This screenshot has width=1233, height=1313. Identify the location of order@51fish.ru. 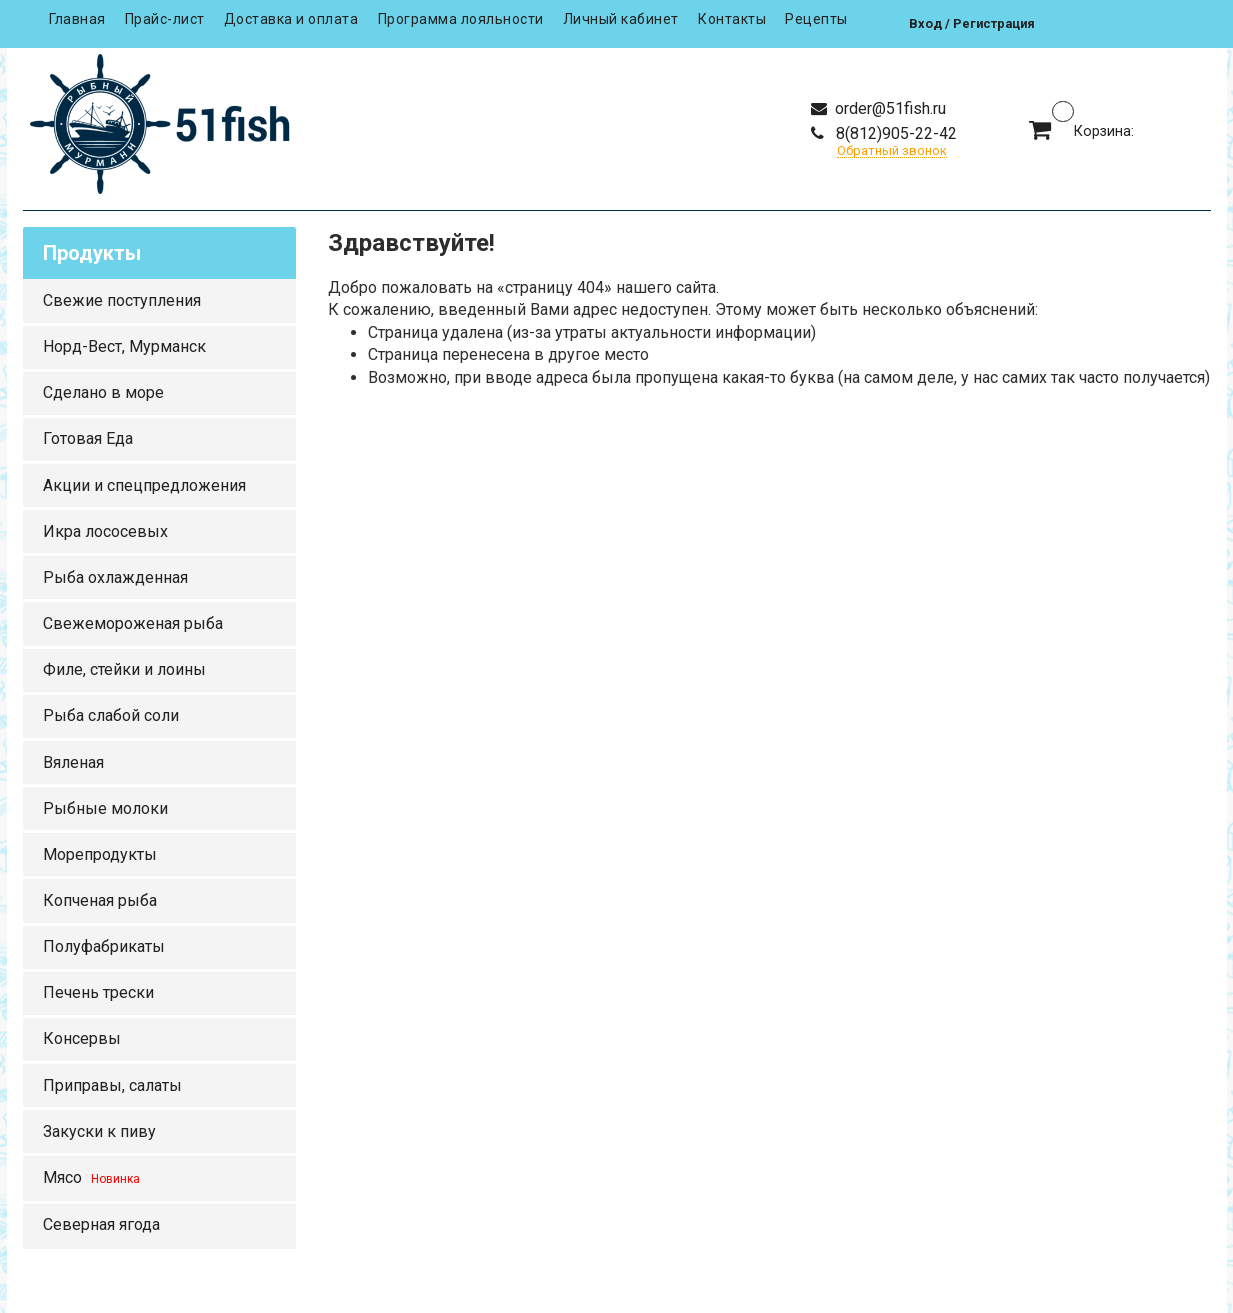
(888, 108).